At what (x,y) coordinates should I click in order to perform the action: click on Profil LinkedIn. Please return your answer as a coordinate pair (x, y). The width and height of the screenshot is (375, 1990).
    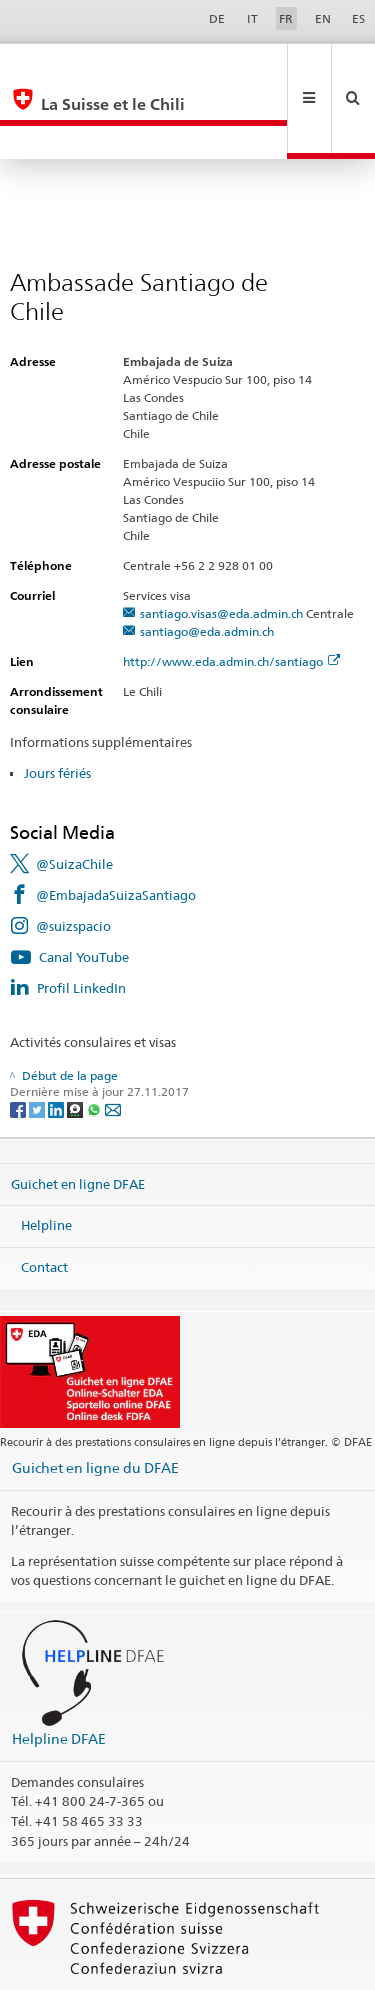
    Looking at the image, I should click on (81, 921).